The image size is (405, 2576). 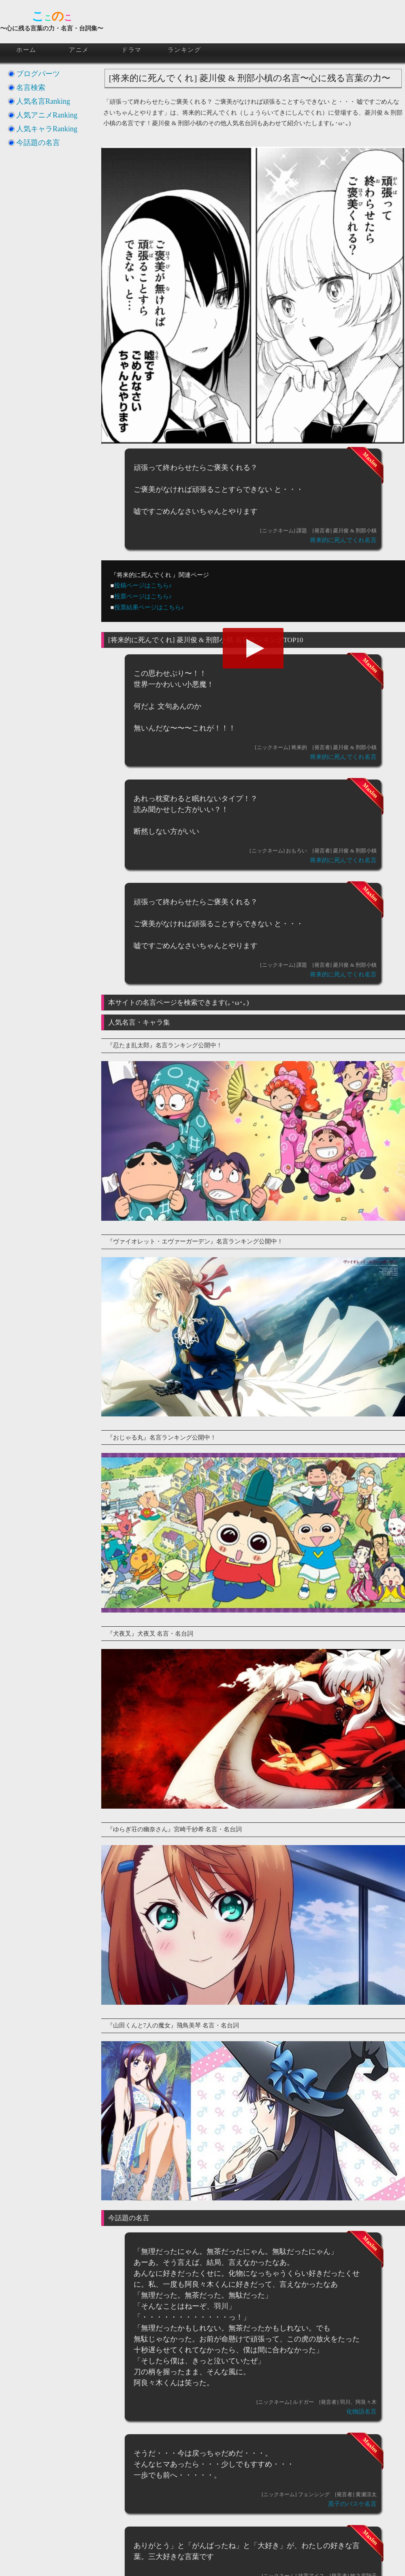 I want to click on ランキング, so click(x=184, y=50).